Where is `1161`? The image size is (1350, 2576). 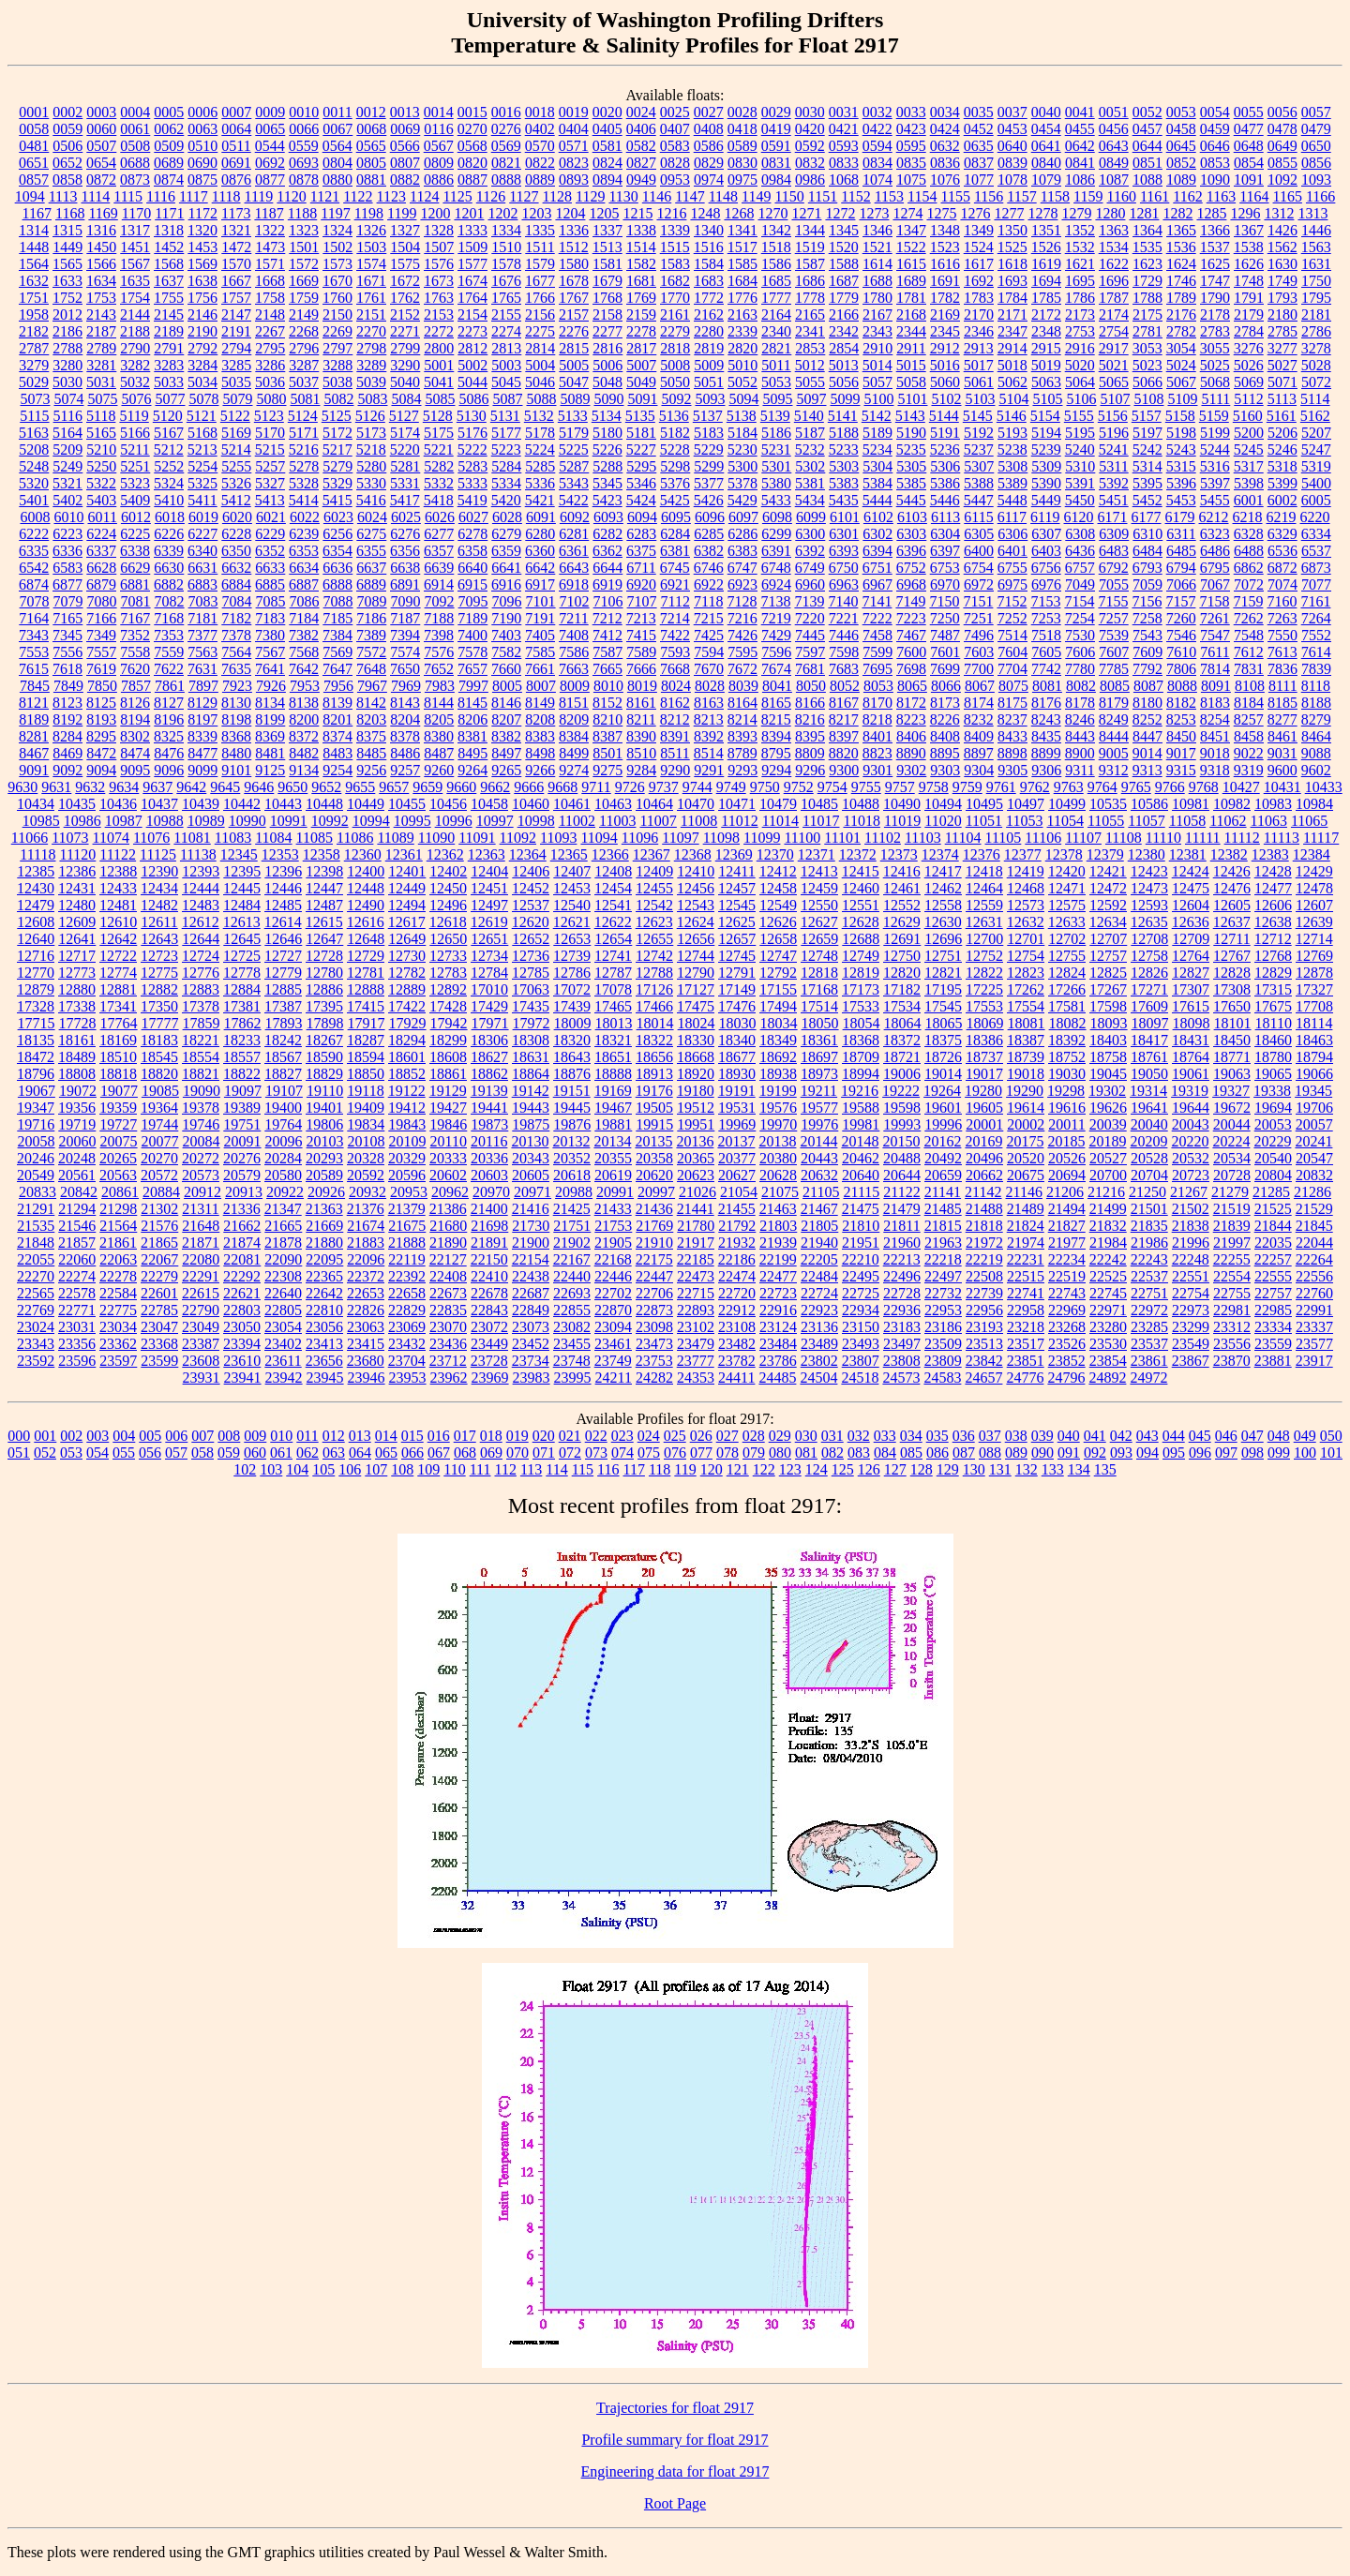
1161 is located at coordinates (1154, 196).